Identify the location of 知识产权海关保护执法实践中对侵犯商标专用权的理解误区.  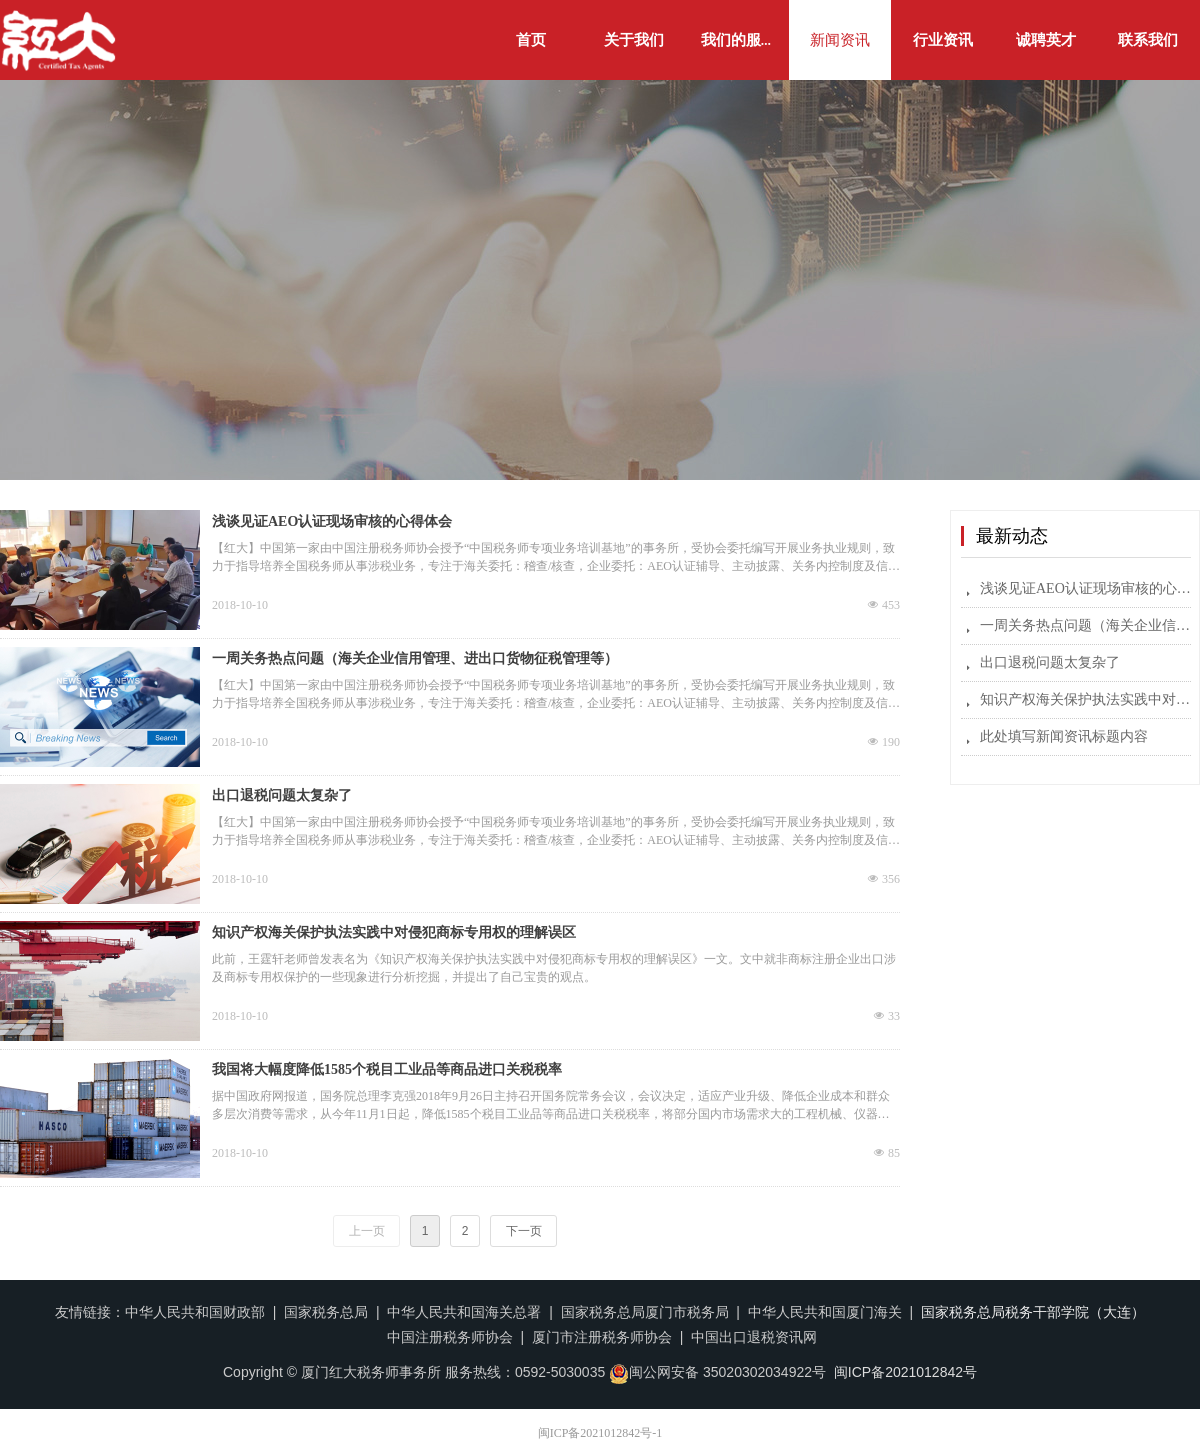
(394, 932).